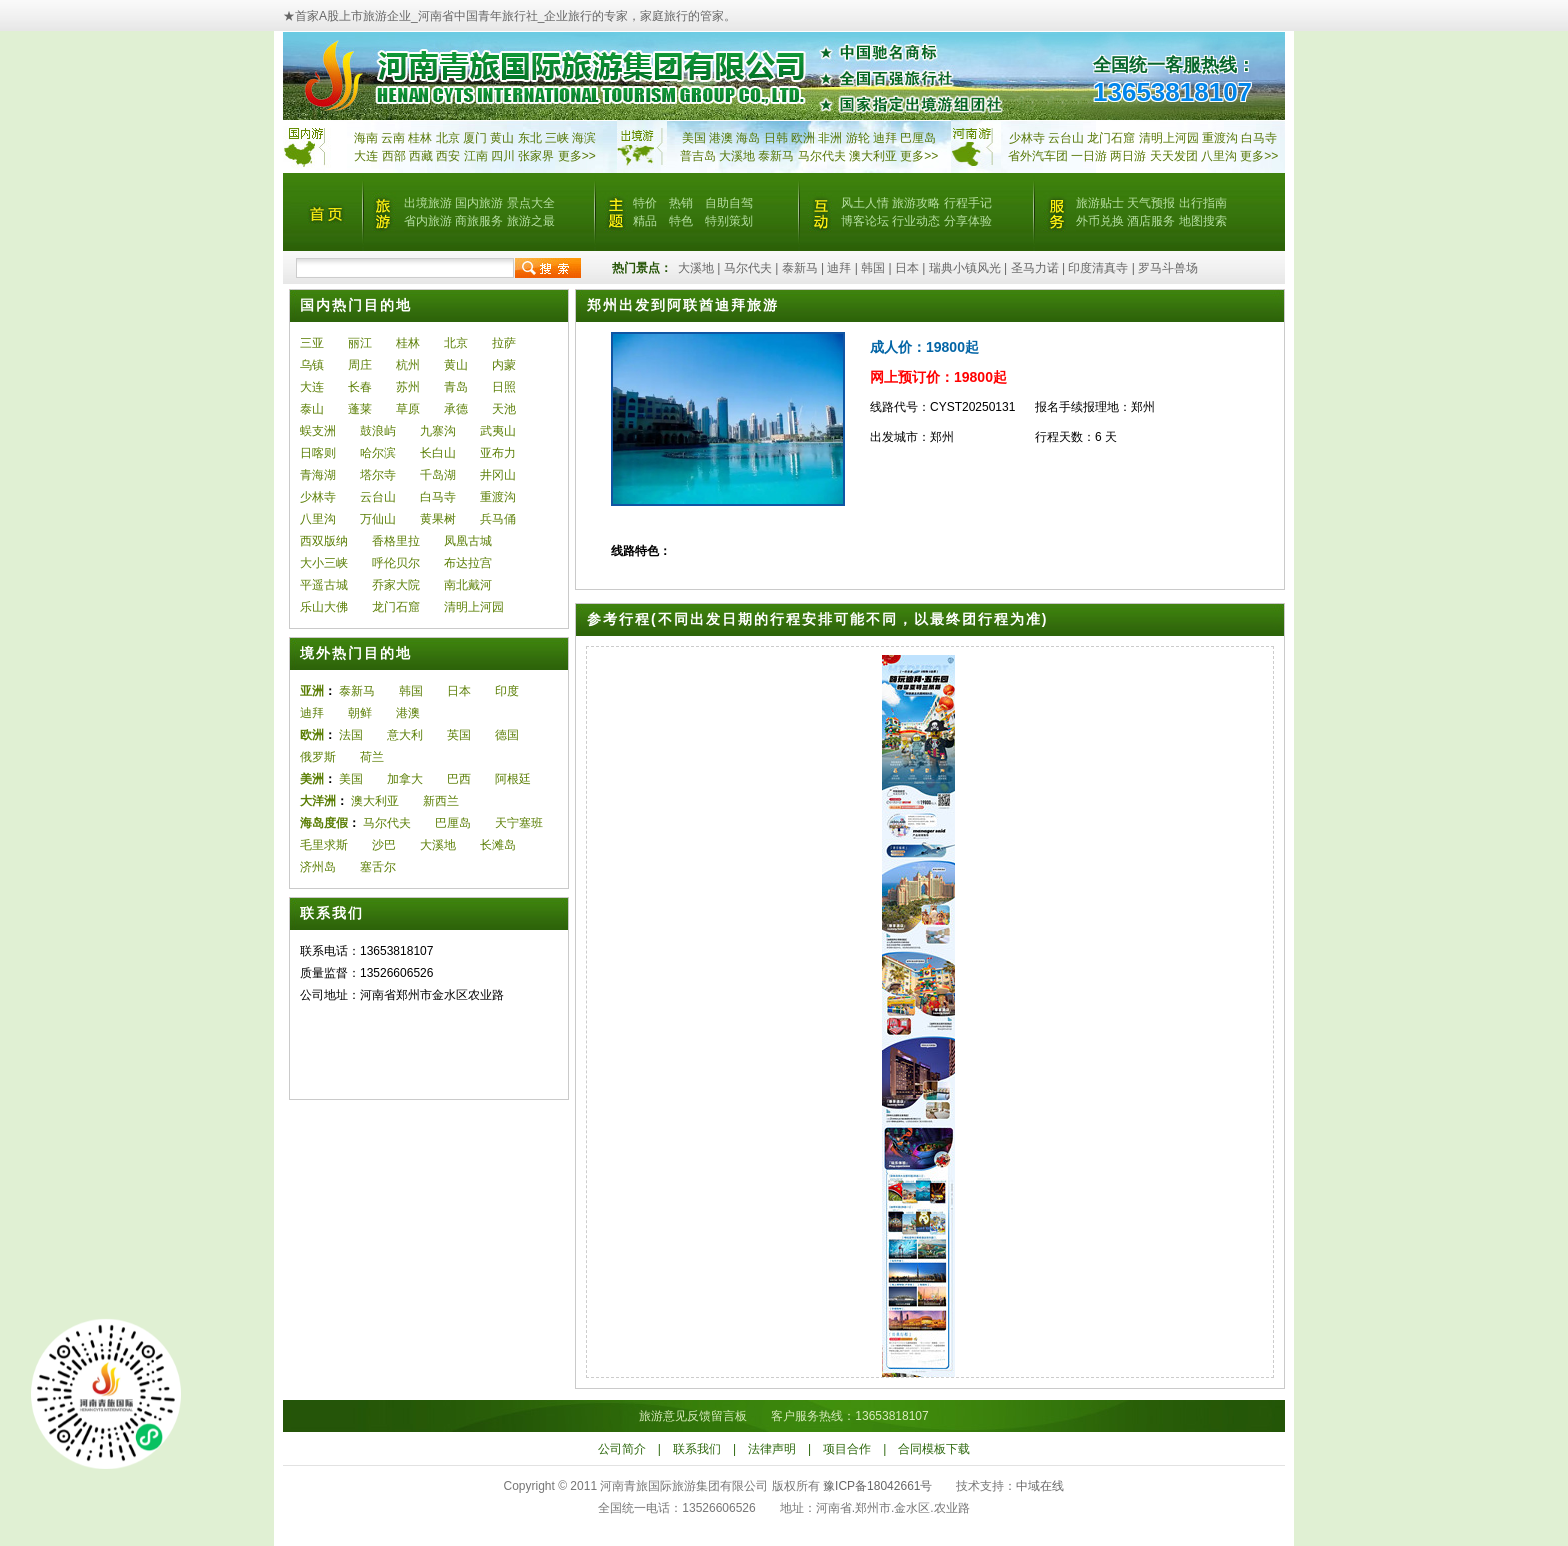 Image resolution: width=1568 pixels, height=1546 pixels. I want to click on 井冈山, so click(498, 475).